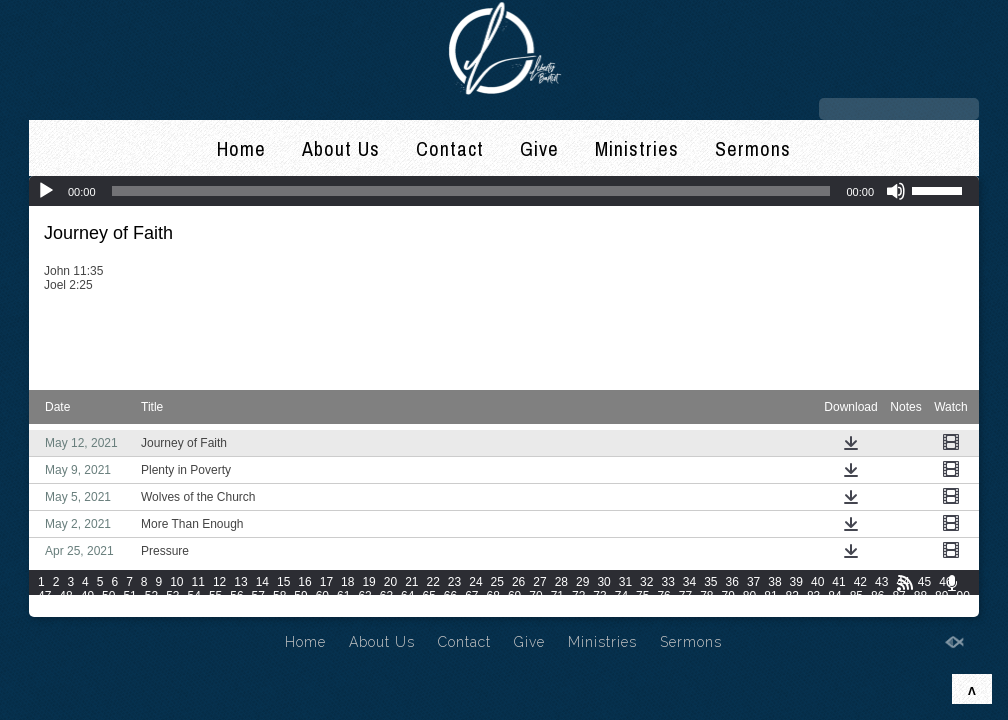 This screenshot has height=720, width=1008. I want to click on 80, so click(749, 596).